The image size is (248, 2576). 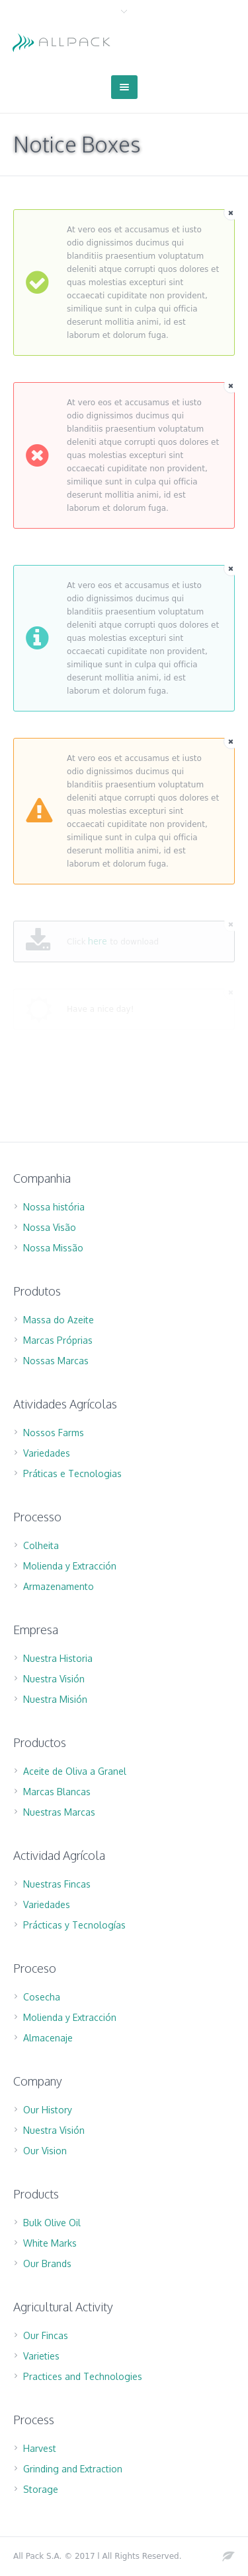 What do you see at coordinates (72, 2468) in the screenshot?
I see `Grinding and Extraction` at bounding box center [72, 2468].